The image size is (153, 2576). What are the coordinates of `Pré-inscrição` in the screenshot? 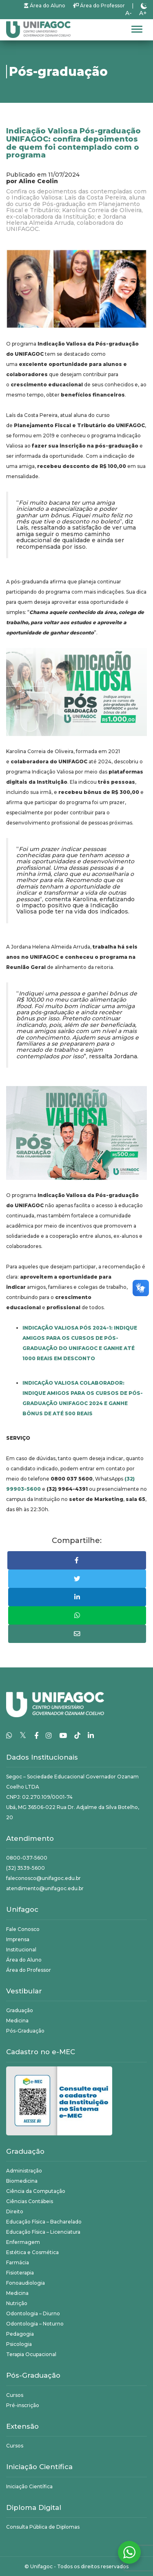 It's located at (22, 2405).